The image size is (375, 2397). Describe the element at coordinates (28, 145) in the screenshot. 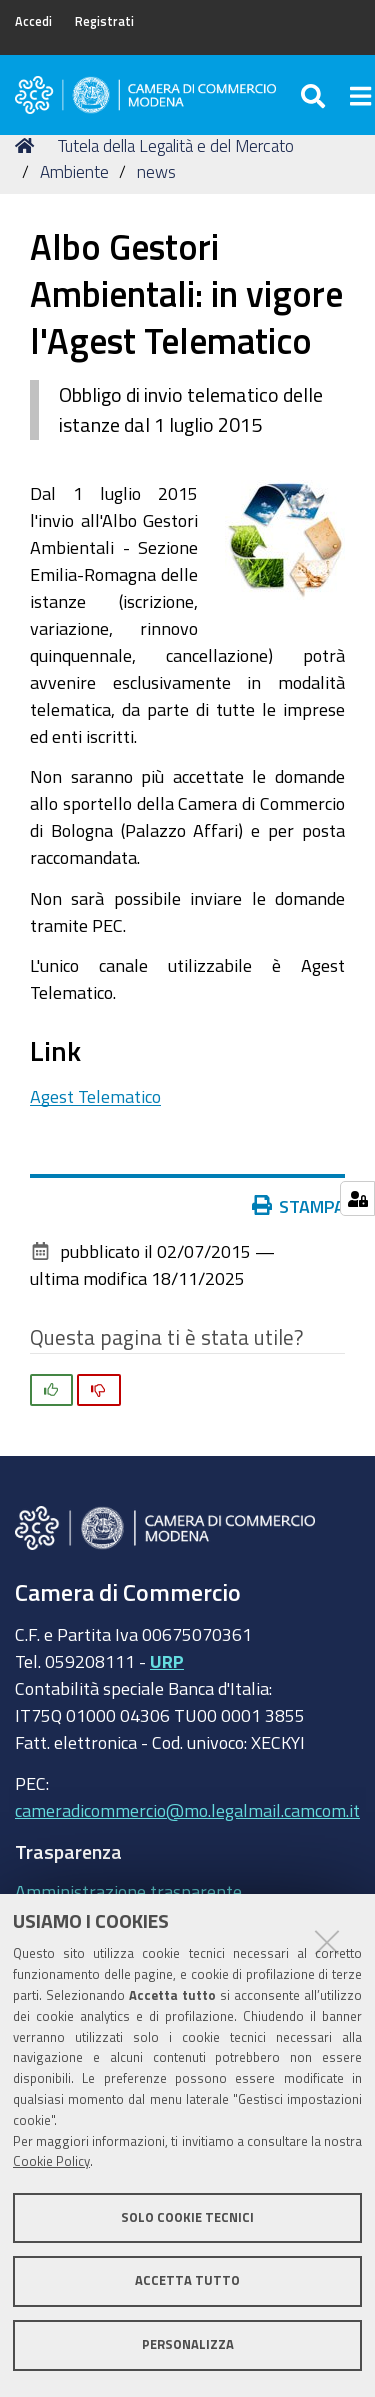

I see `Home` at that location.